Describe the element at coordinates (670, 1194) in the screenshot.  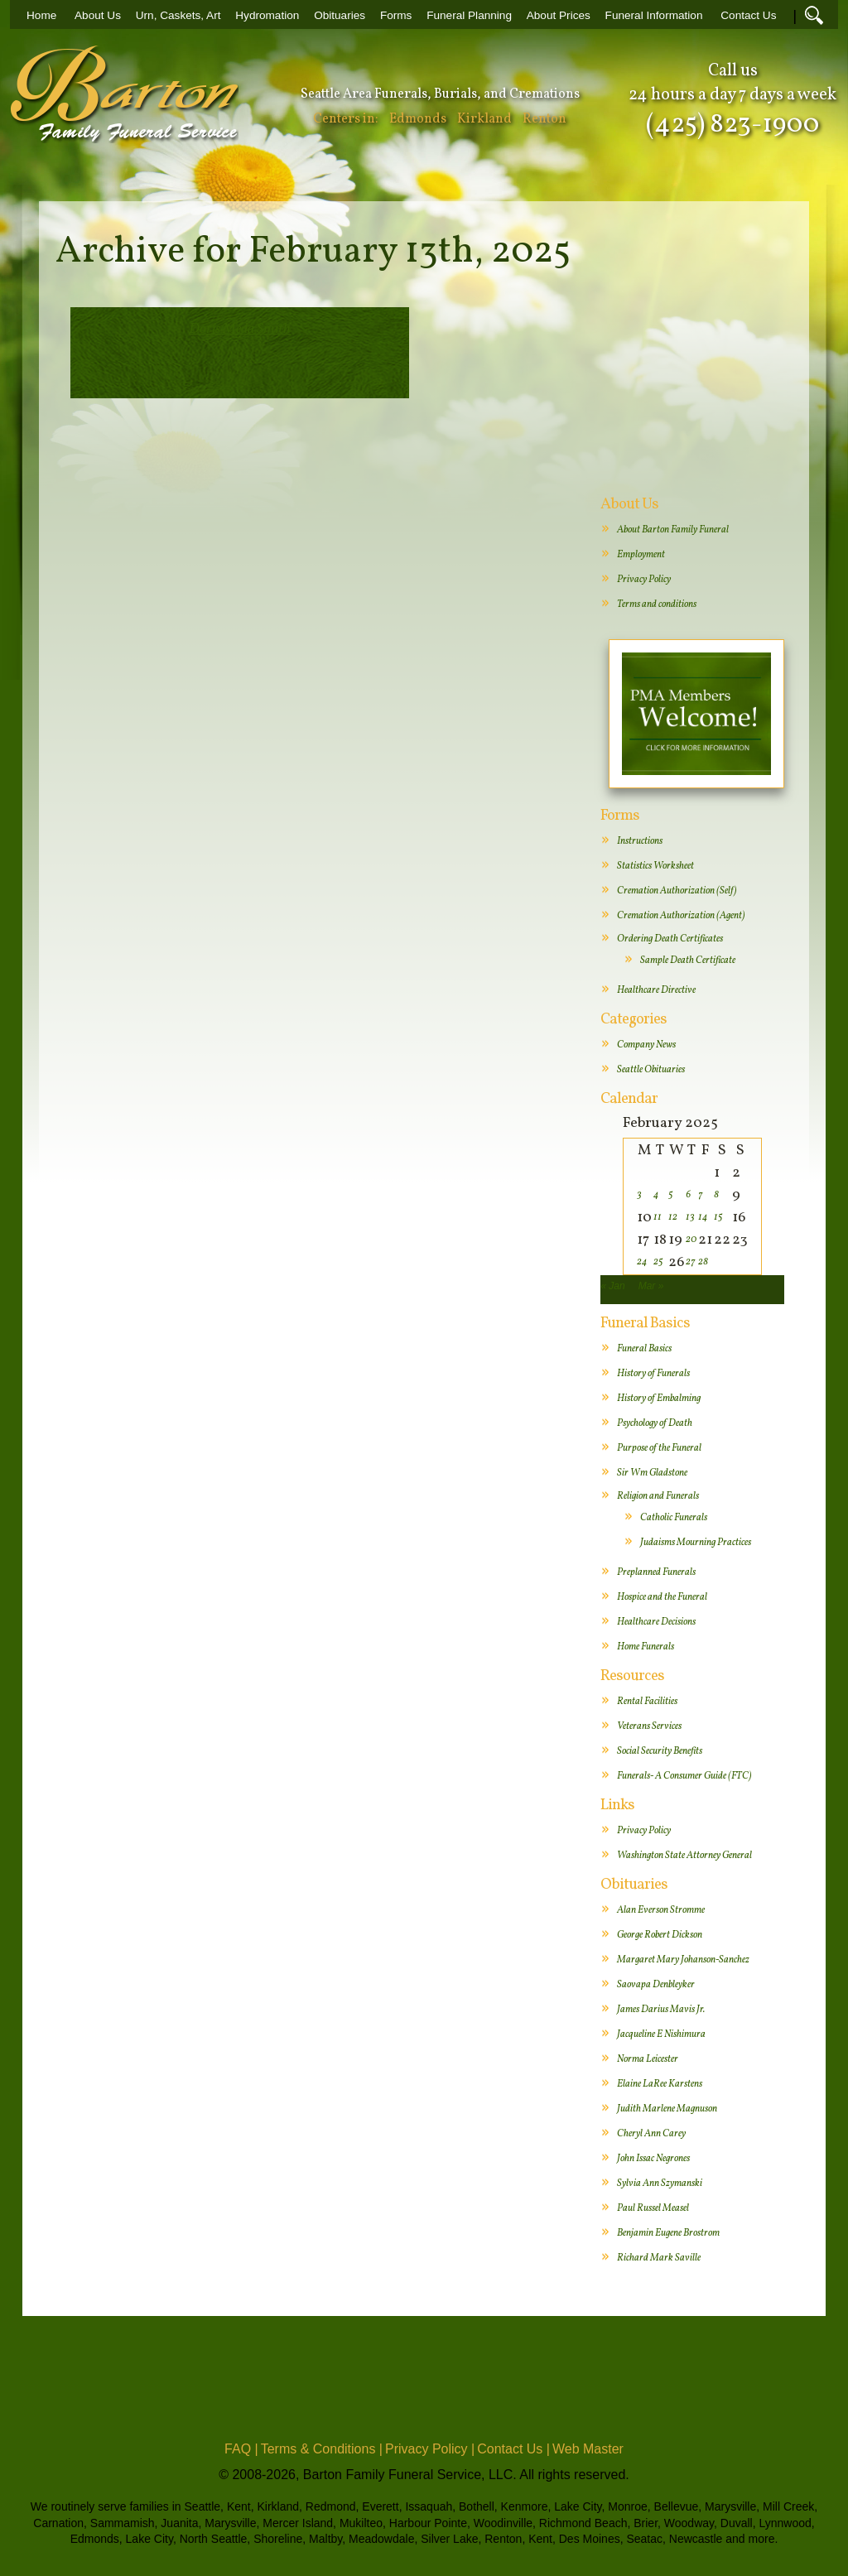
I see `5 [Posts published on February 5, 2025]` at that location.